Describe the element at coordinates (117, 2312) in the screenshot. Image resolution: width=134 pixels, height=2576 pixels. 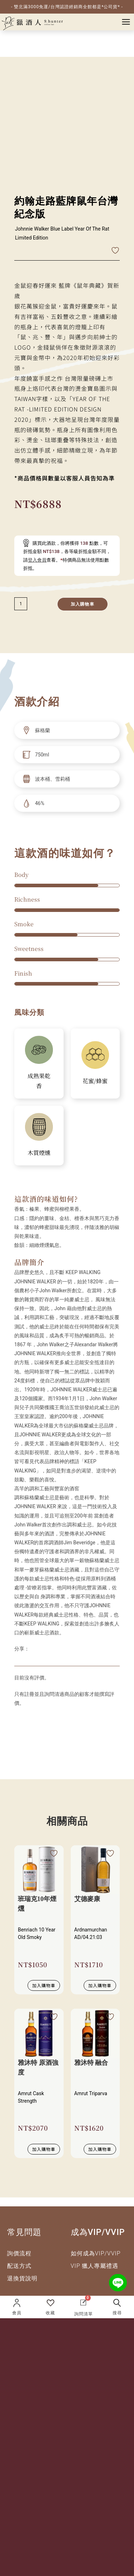
I see `搜尋` at that location.